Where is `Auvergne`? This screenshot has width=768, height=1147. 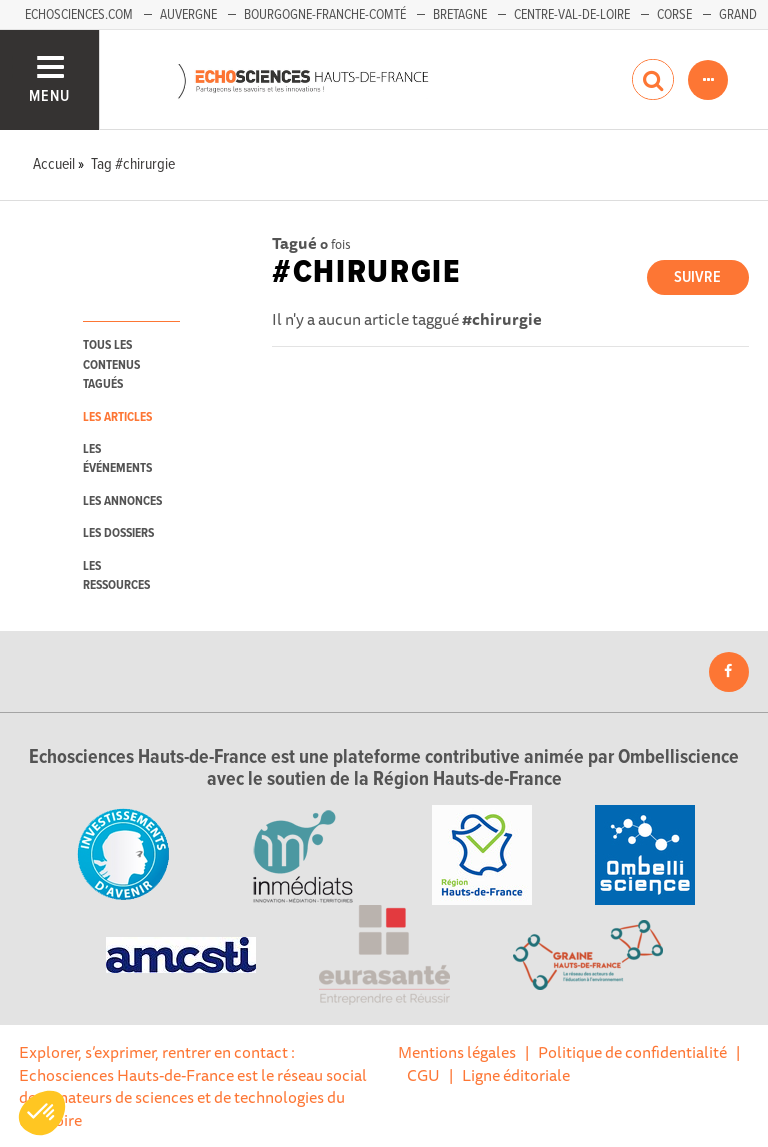
Auvergne is located at coordinates (188, 15).